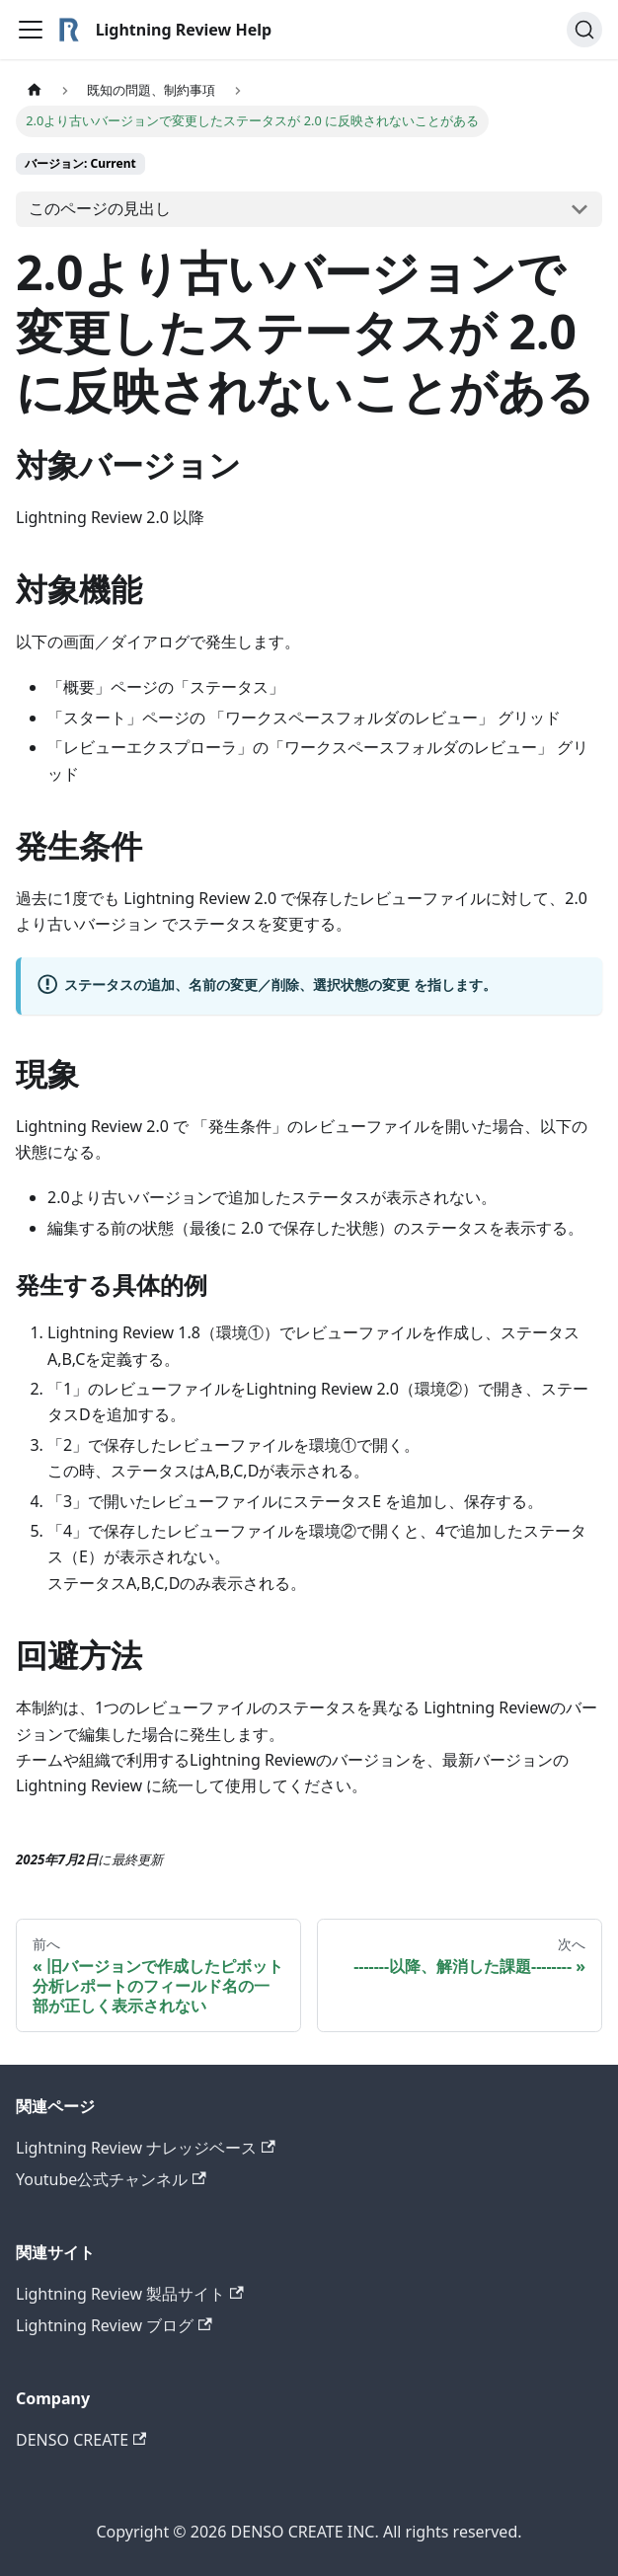  I want to click on Youtube公式チャンネル, so click(111, 2179).